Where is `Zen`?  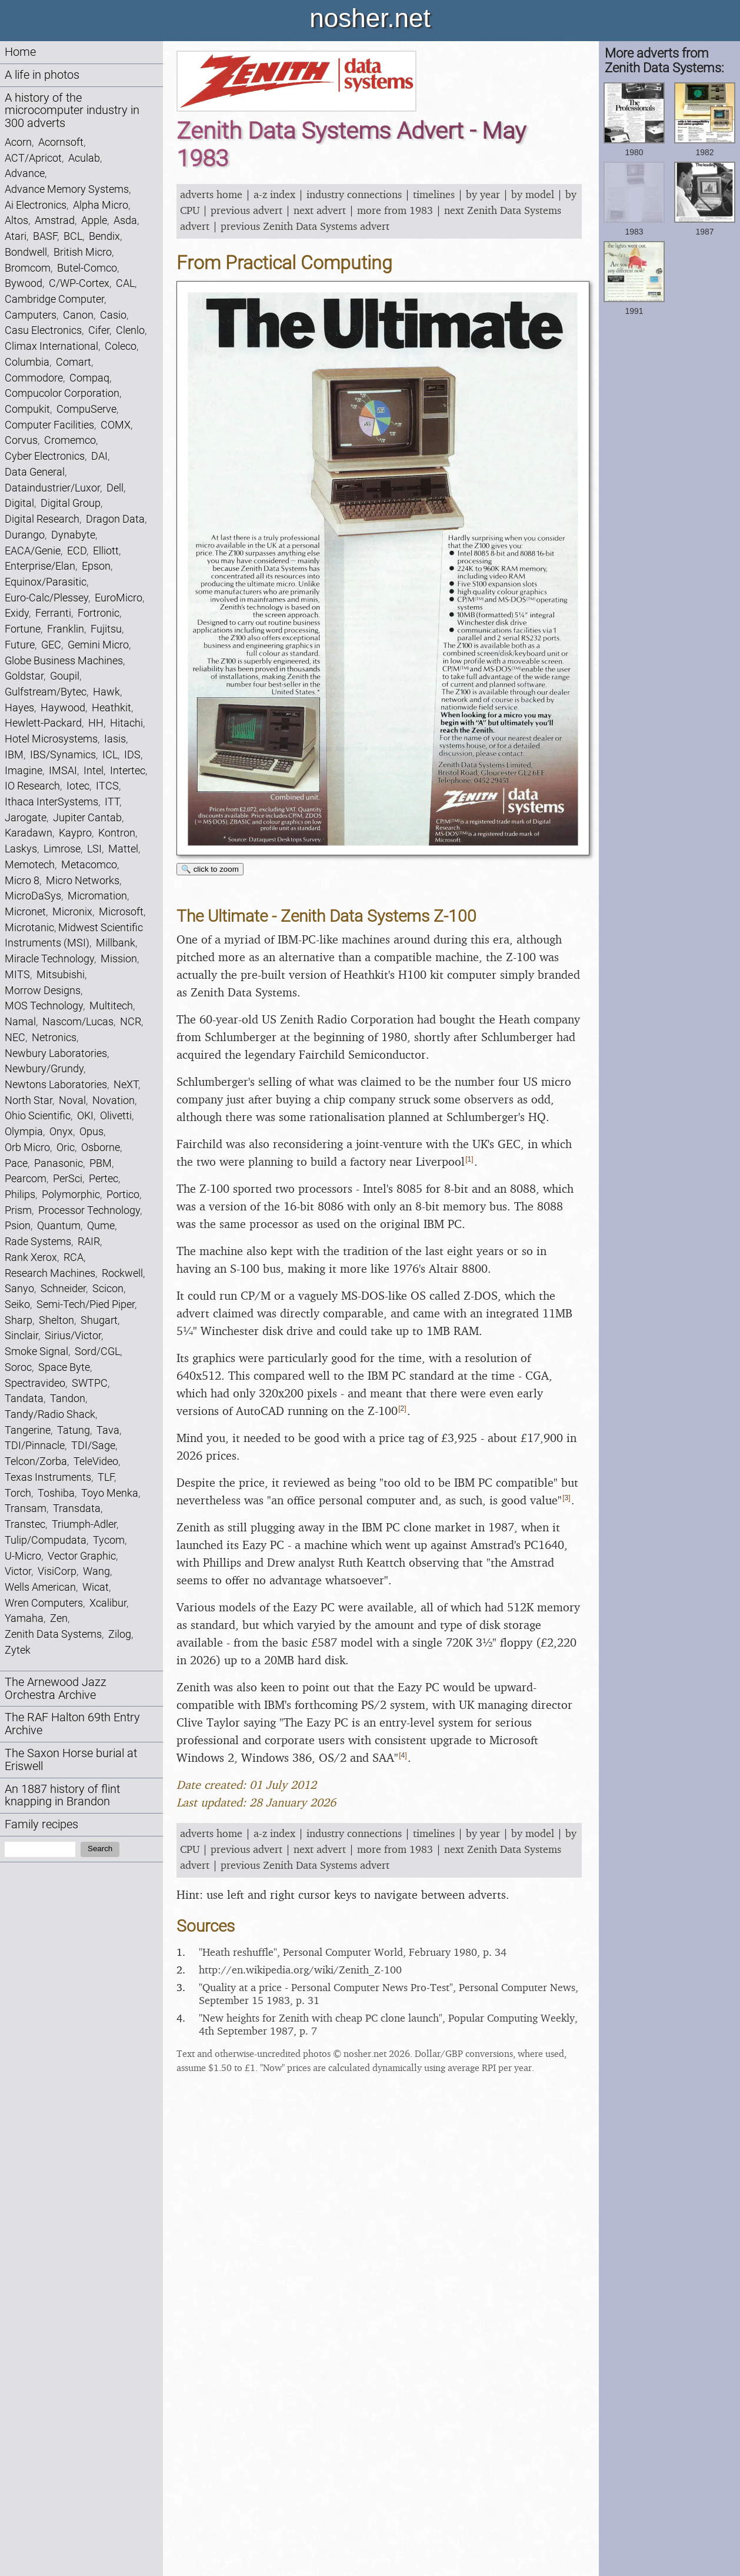
Zen is located at coordinates (59, 1618).